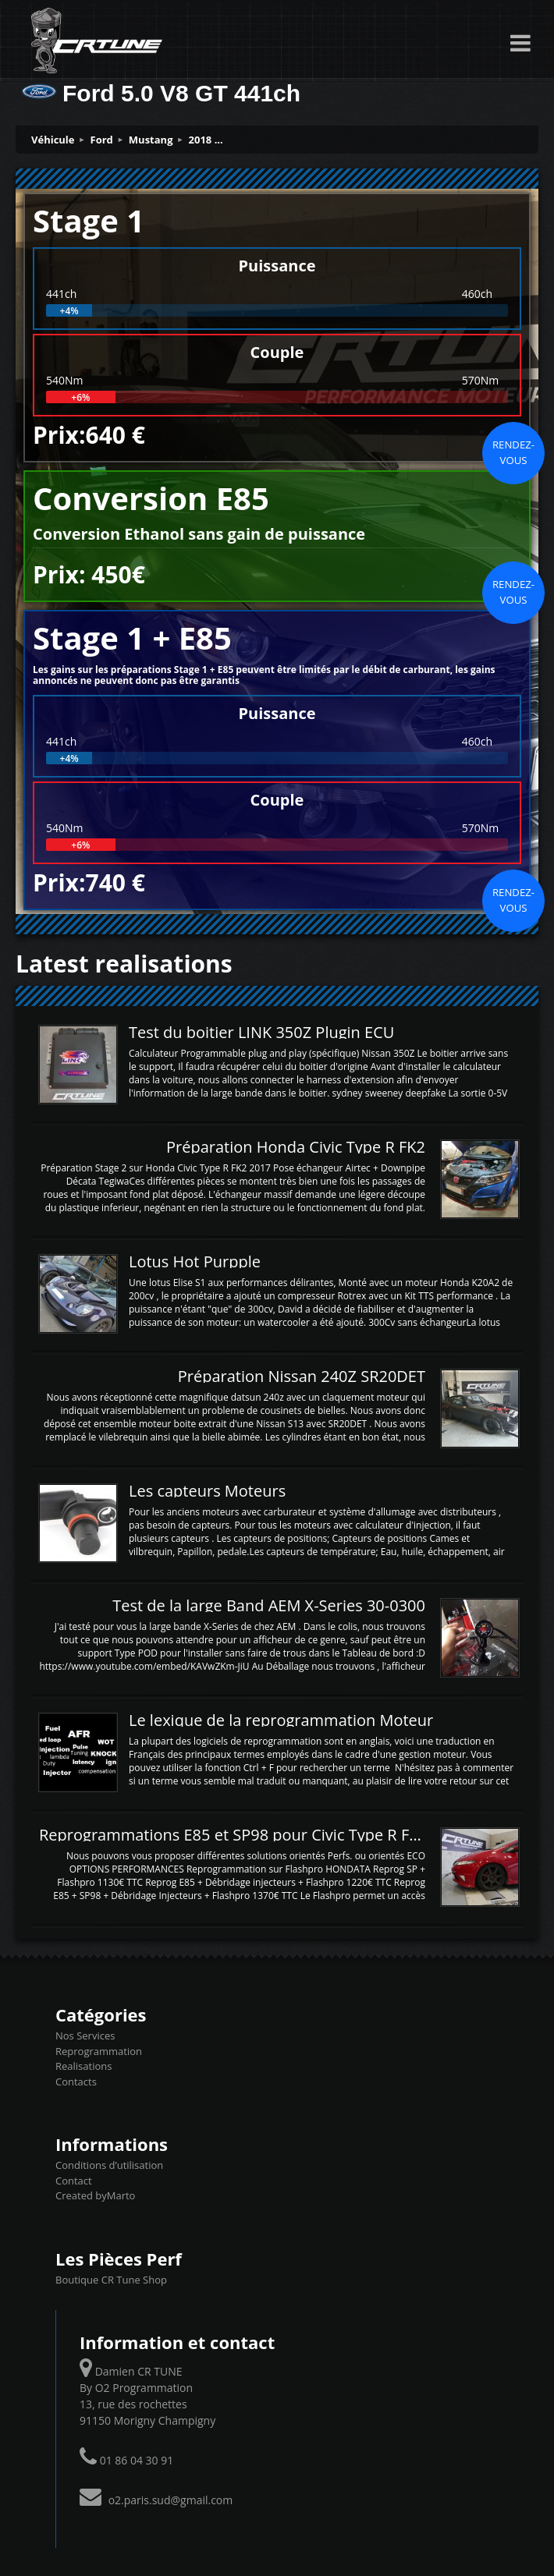 The width and height of the screenshot is (554, 2576). Describe the element at coordinates (76, 2082) in the screenshot. I see `Contacts` at that location.